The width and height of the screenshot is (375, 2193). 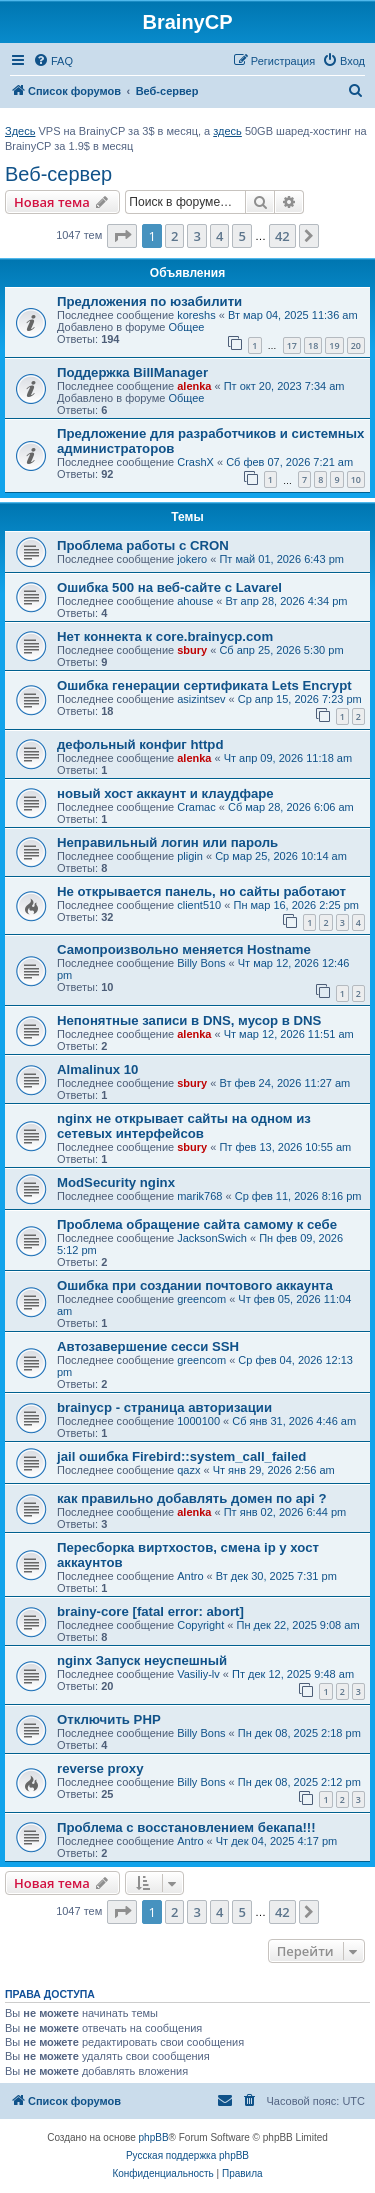 I want to click on Ср фев 11, 2026 8:16 pm, so click(x=298, y=1196).